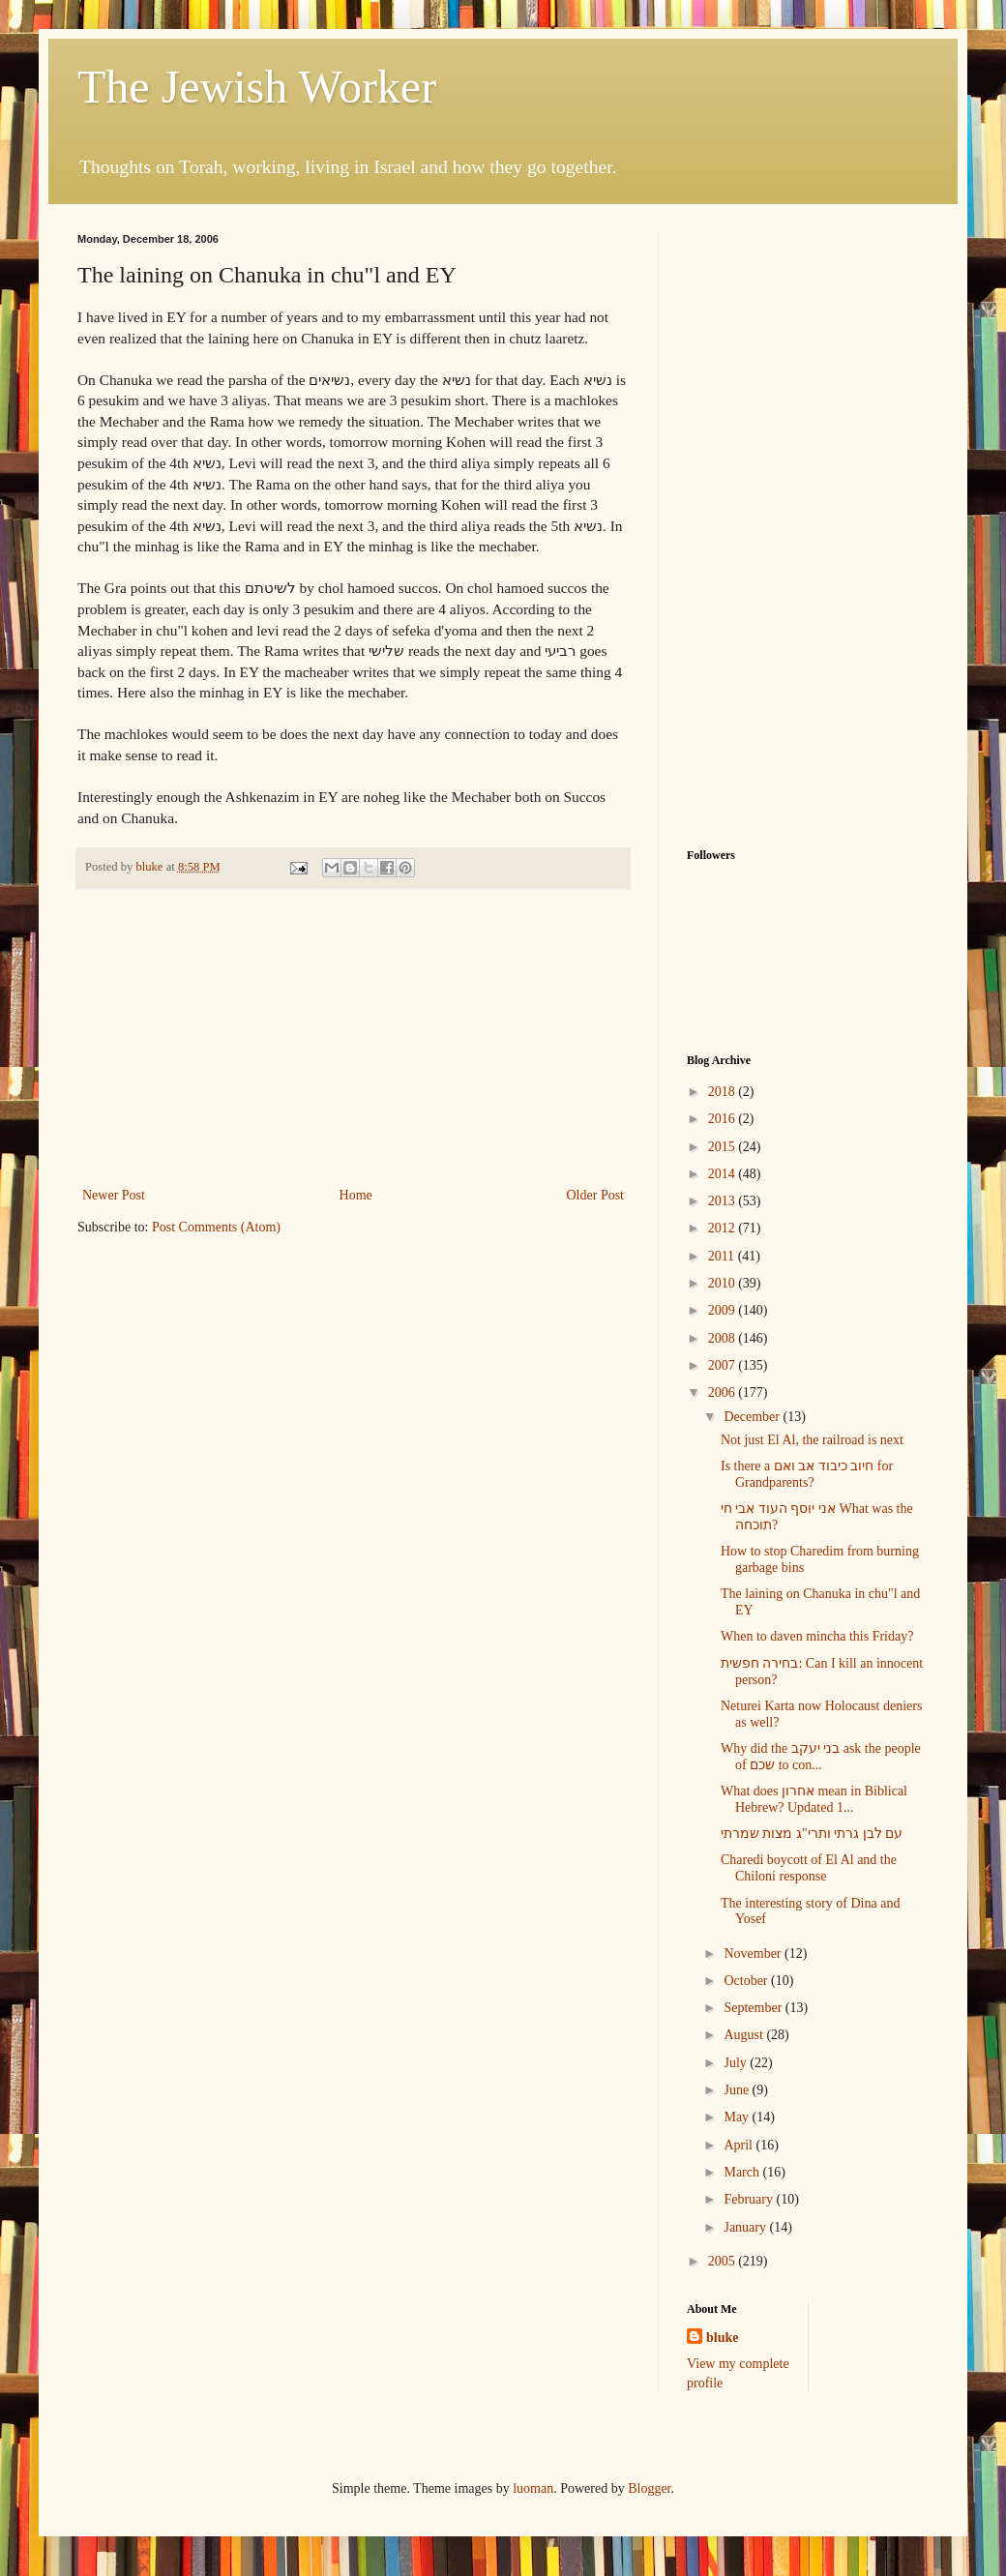  Describe the element at coordinates (811, 1833) in the screenshot. I see `עם לבן גרתי ותרי"ג מצות שמרתי` at that location.